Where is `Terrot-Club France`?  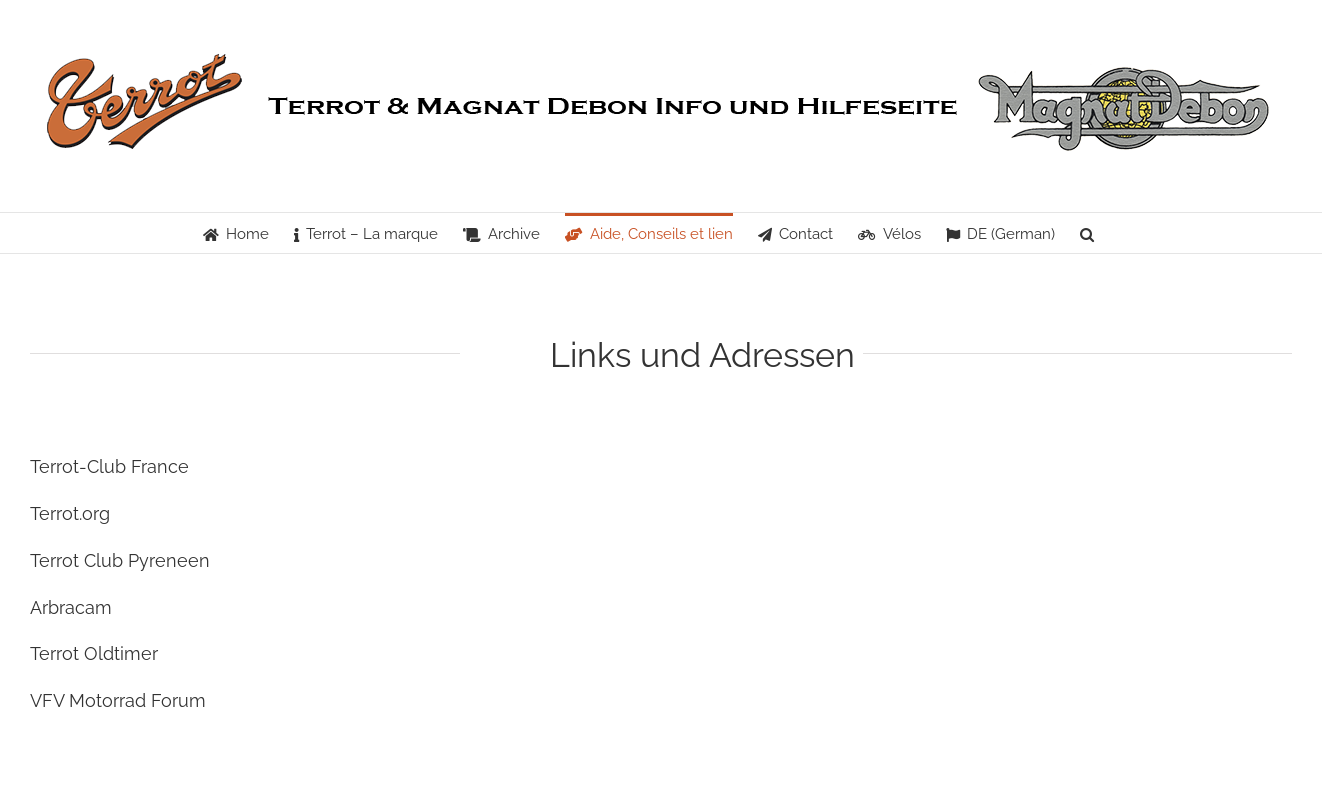 Terrot-Club France is located at coordinates (109, 466).